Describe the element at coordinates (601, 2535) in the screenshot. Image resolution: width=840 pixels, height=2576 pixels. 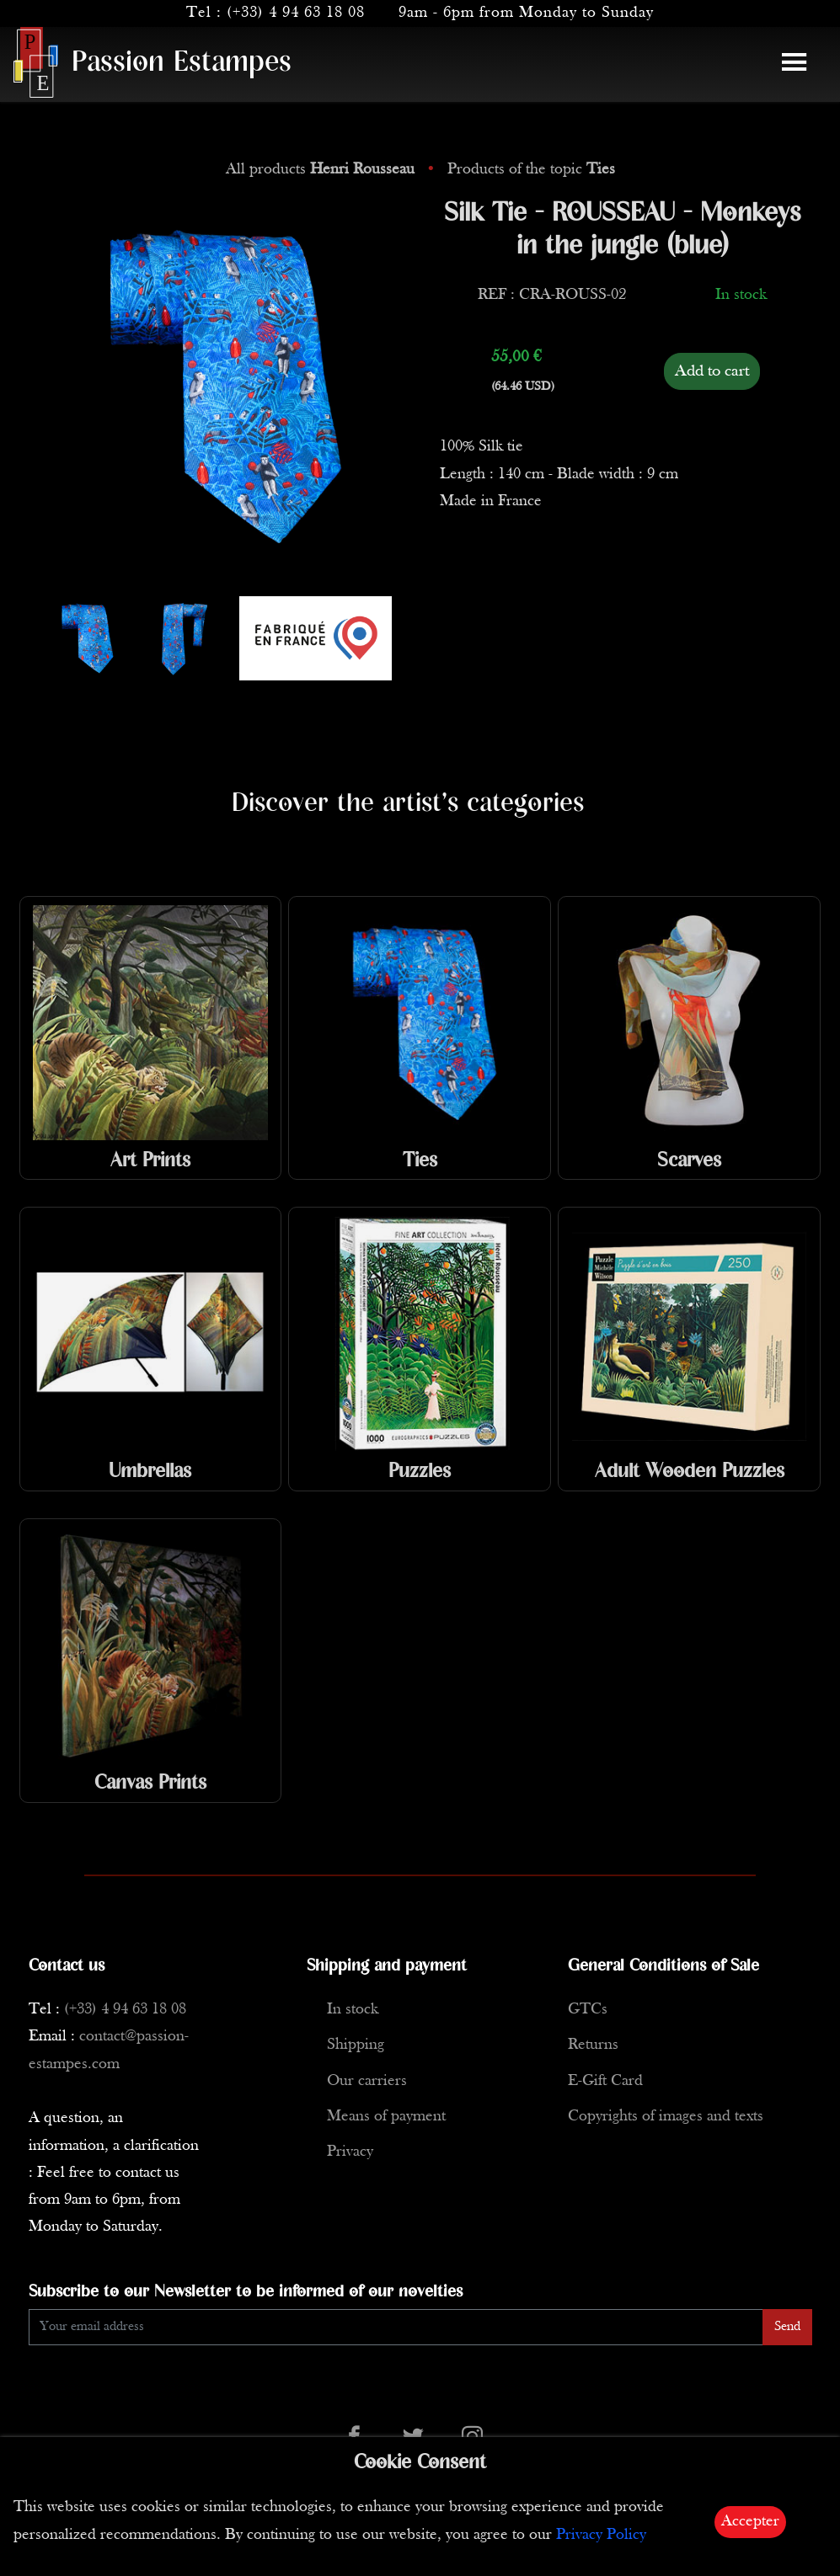
I see `Privacy Policy` at that location.